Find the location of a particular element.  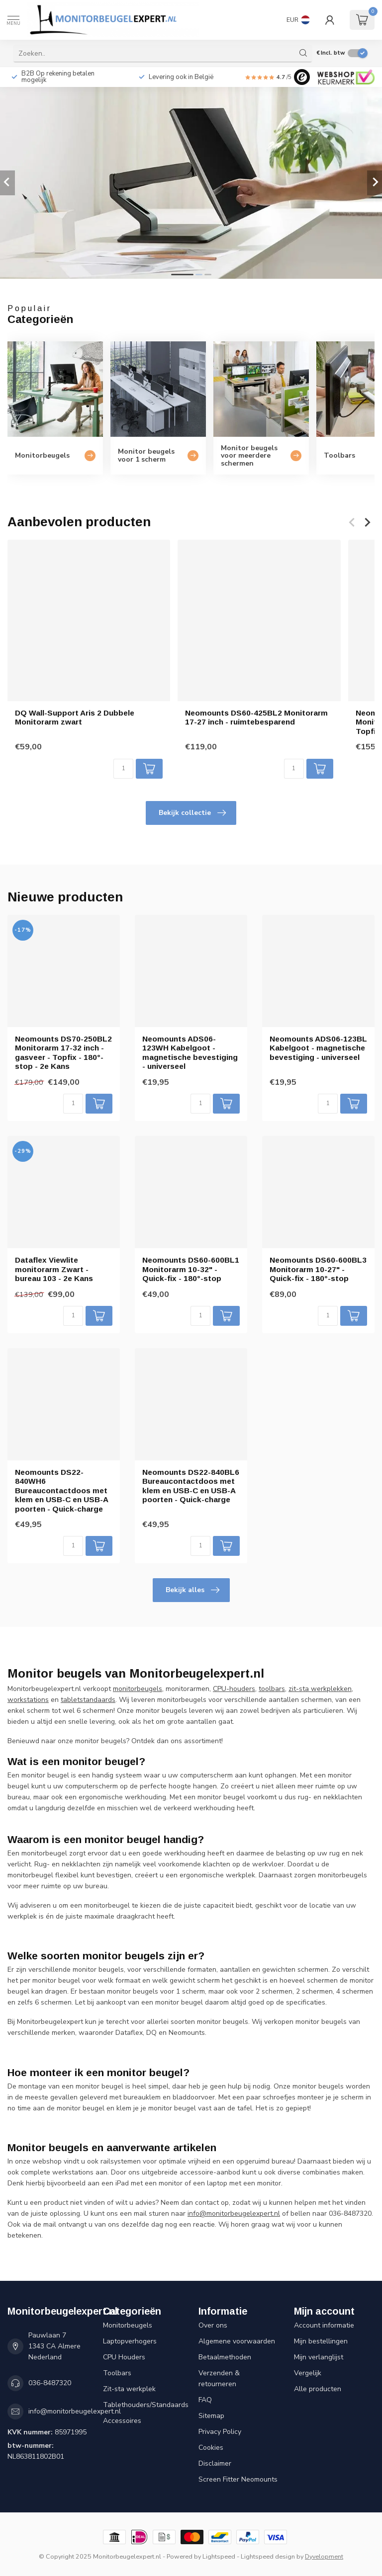

036-8487320 is located at coordinates (49, 2383).